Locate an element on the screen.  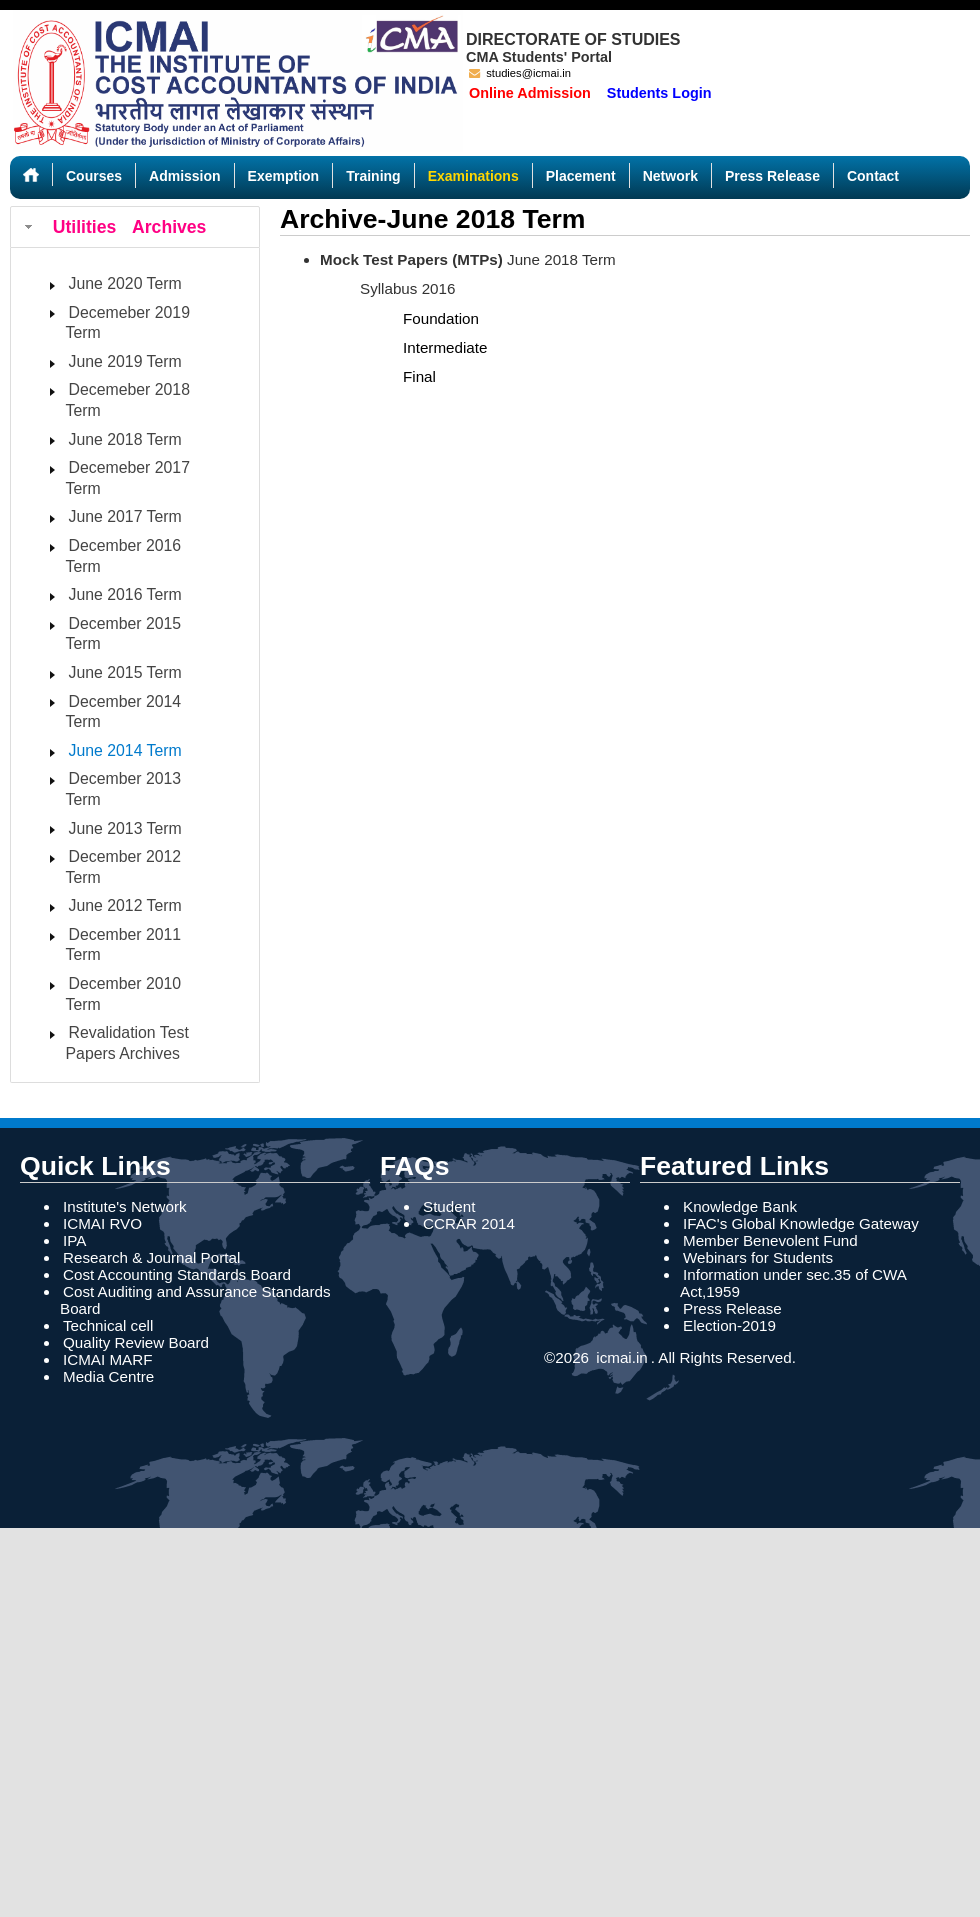
June 2016 Term is located at coordinates (125, 594).